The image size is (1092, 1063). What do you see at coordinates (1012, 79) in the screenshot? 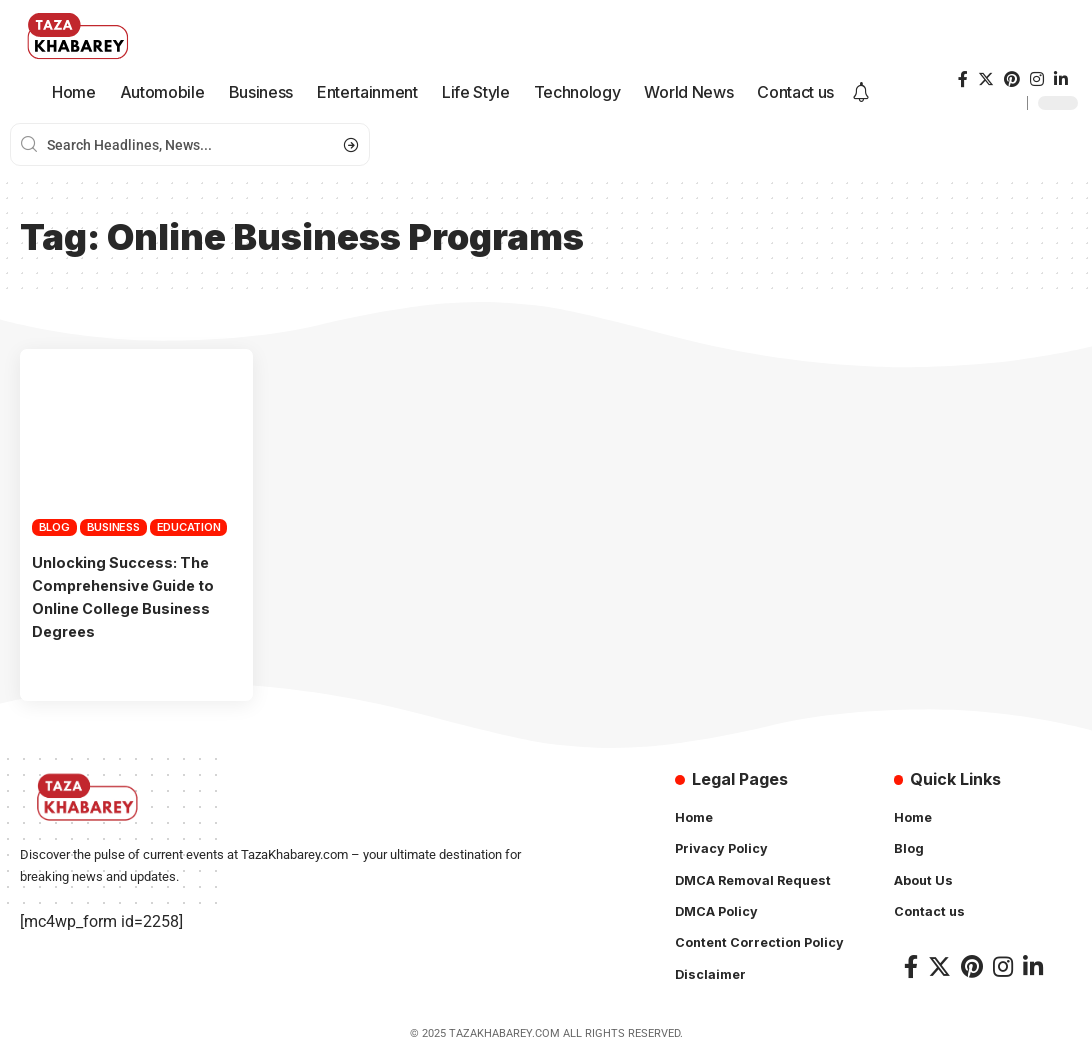
I see `[Pinterest]` at bounding box center [1012, 79].